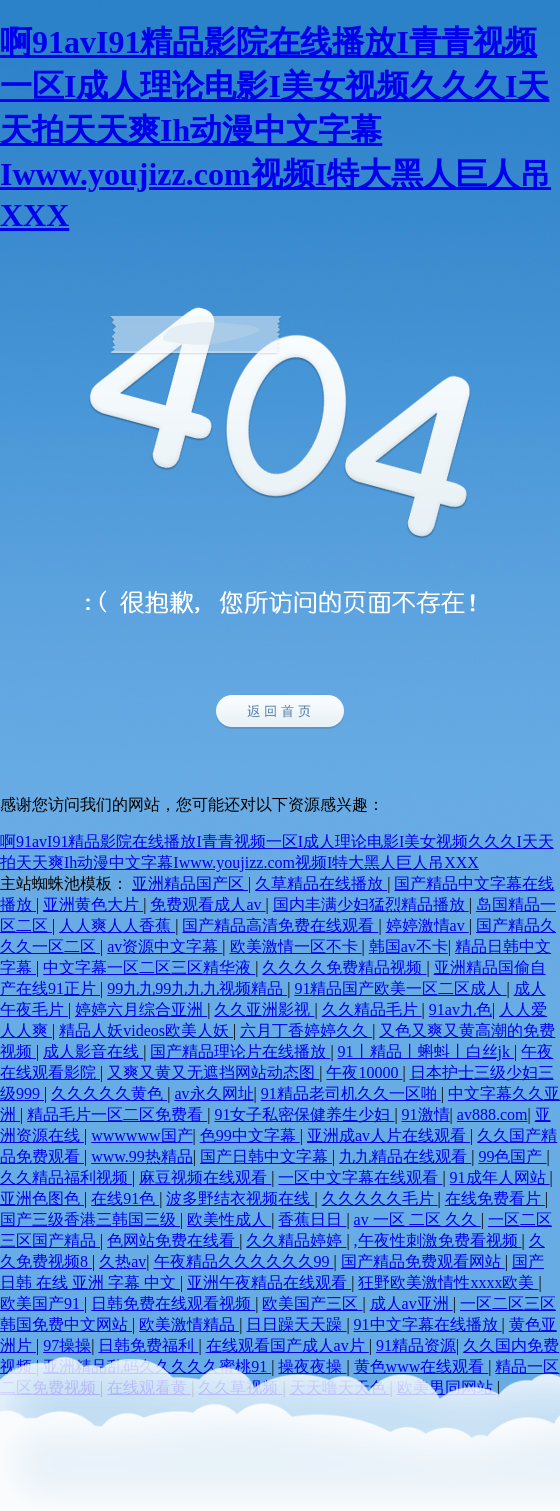 This screenshot has width=560, height=1511. Describe the element at coordinates (264, 1009) in the screenshot. I see `久久亚洲影视` at that location.